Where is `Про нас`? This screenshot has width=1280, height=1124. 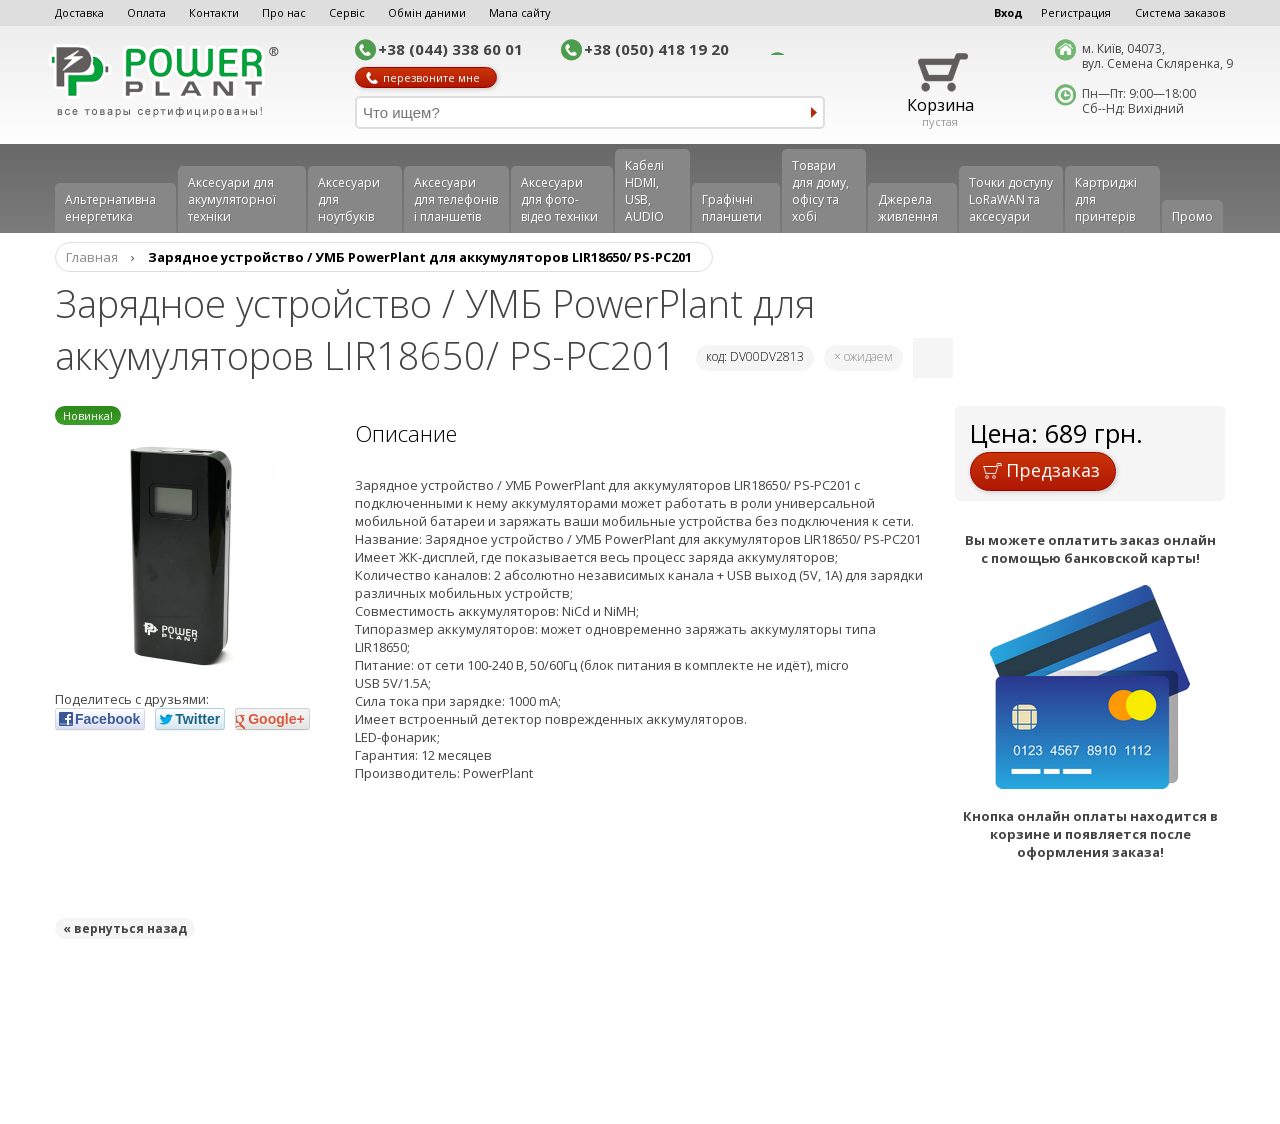
Про нас is located at coordinates (284, 12).